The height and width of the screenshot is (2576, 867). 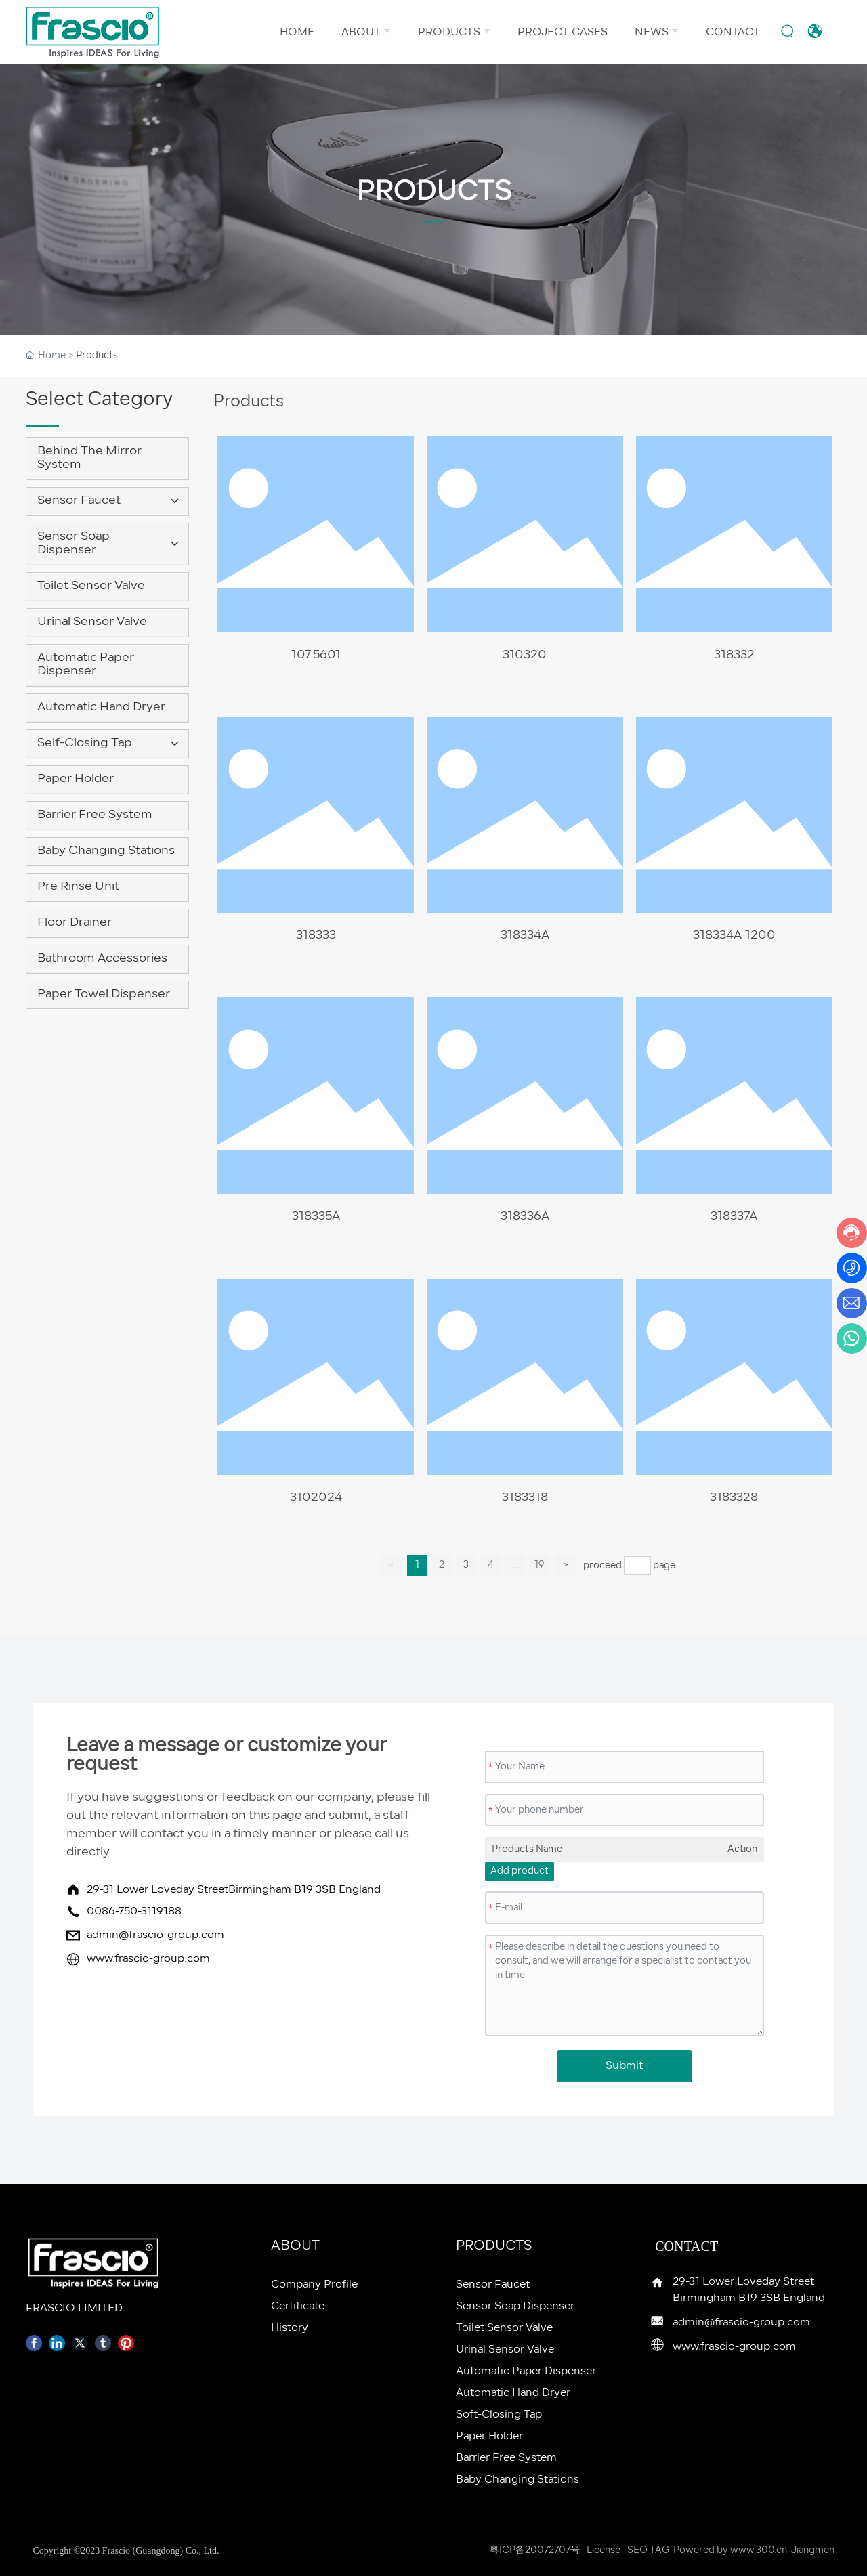 I want to click on www.frascio-group.com, so click(x=148, y=1959).